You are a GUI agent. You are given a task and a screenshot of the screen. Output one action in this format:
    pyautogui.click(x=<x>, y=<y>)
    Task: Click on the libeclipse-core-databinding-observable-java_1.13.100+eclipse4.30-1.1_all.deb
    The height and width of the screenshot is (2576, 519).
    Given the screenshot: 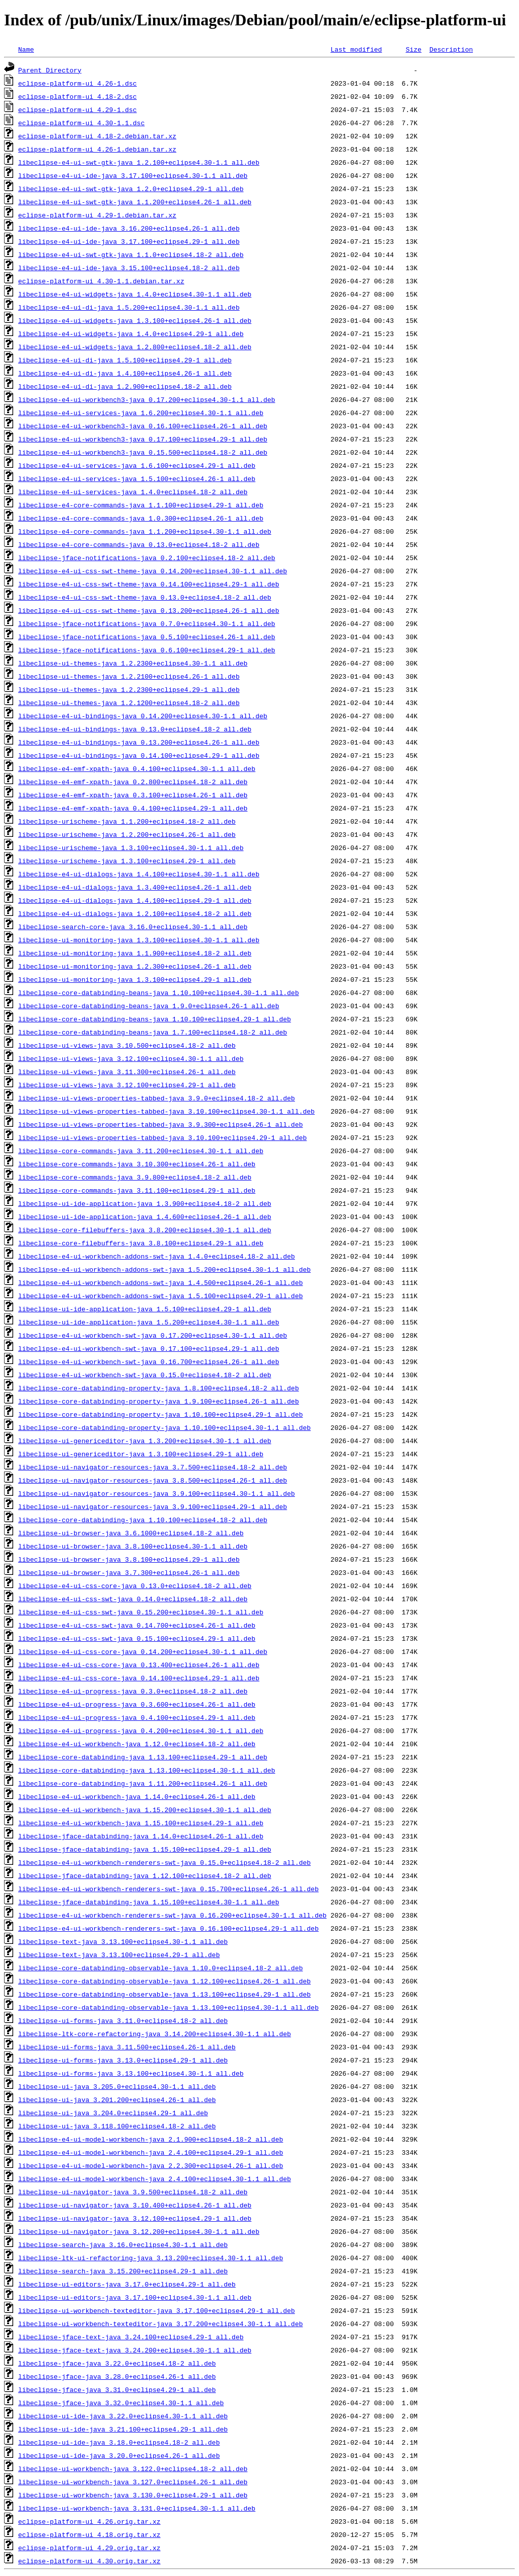 What is the action you would take?
    pyautogui.click(x=168, y=2007)
    